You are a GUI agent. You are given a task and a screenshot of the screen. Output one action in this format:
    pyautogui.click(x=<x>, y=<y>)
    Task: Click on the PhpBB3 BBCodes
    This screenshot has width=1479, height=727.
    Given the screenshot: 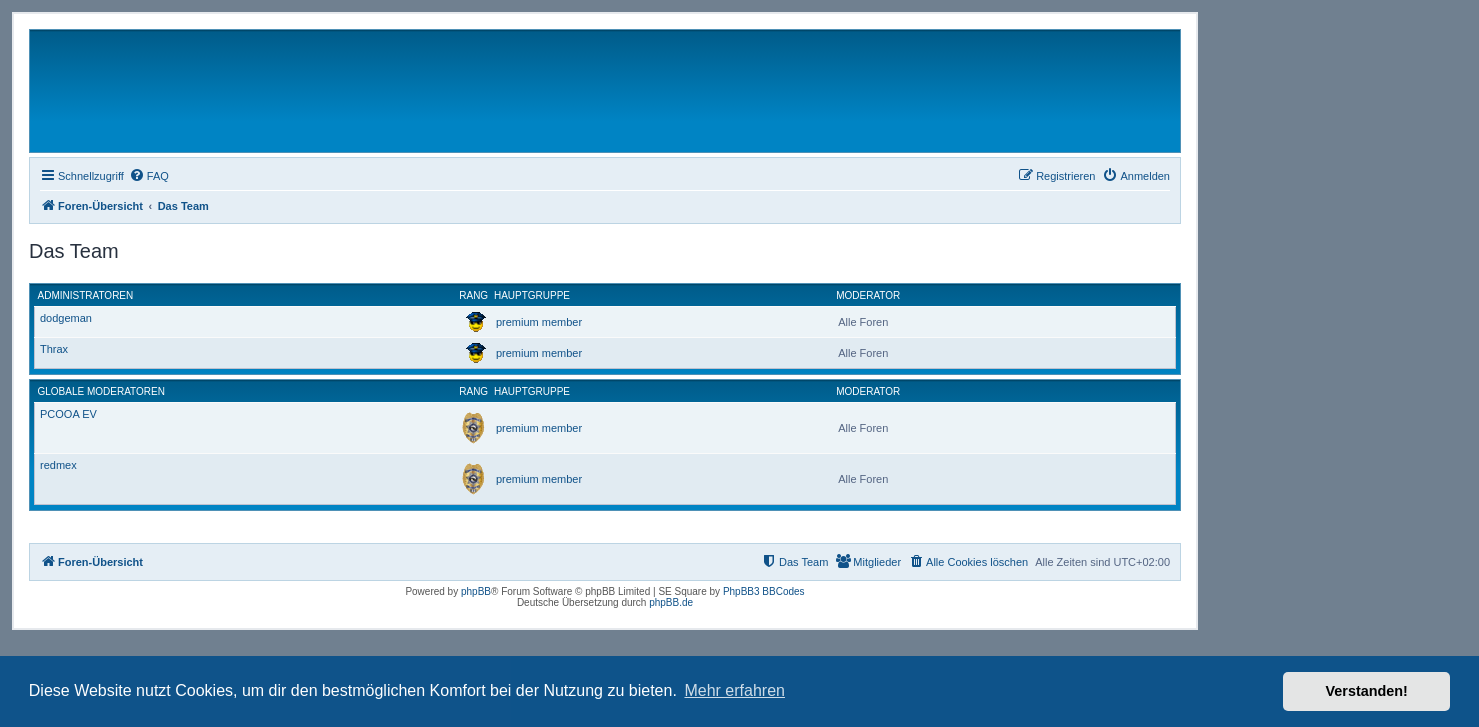 What is the action you would take?
    pyautogui.click(x=764, y=591)
    